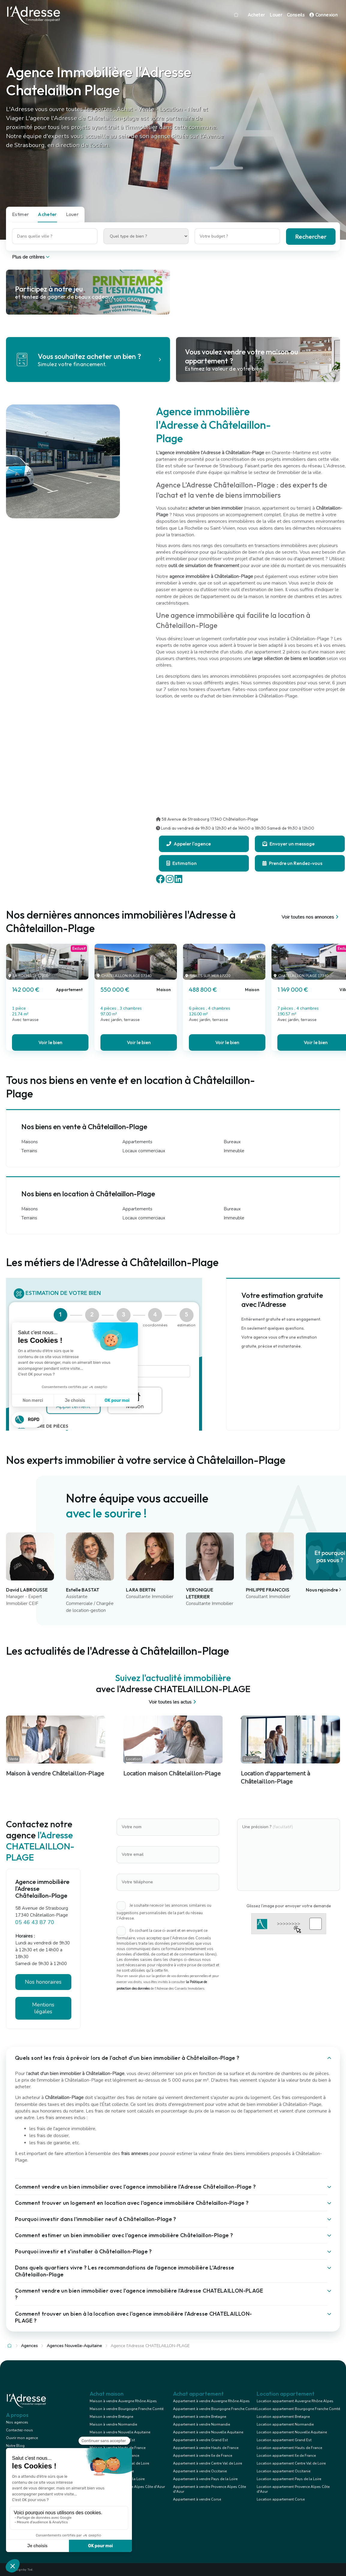 This screenshot has width=346, height=2576. Describe the element at coordinates (199, 2416) in the screenshot. I see `Appartement à vendre Bretagne` at that location.